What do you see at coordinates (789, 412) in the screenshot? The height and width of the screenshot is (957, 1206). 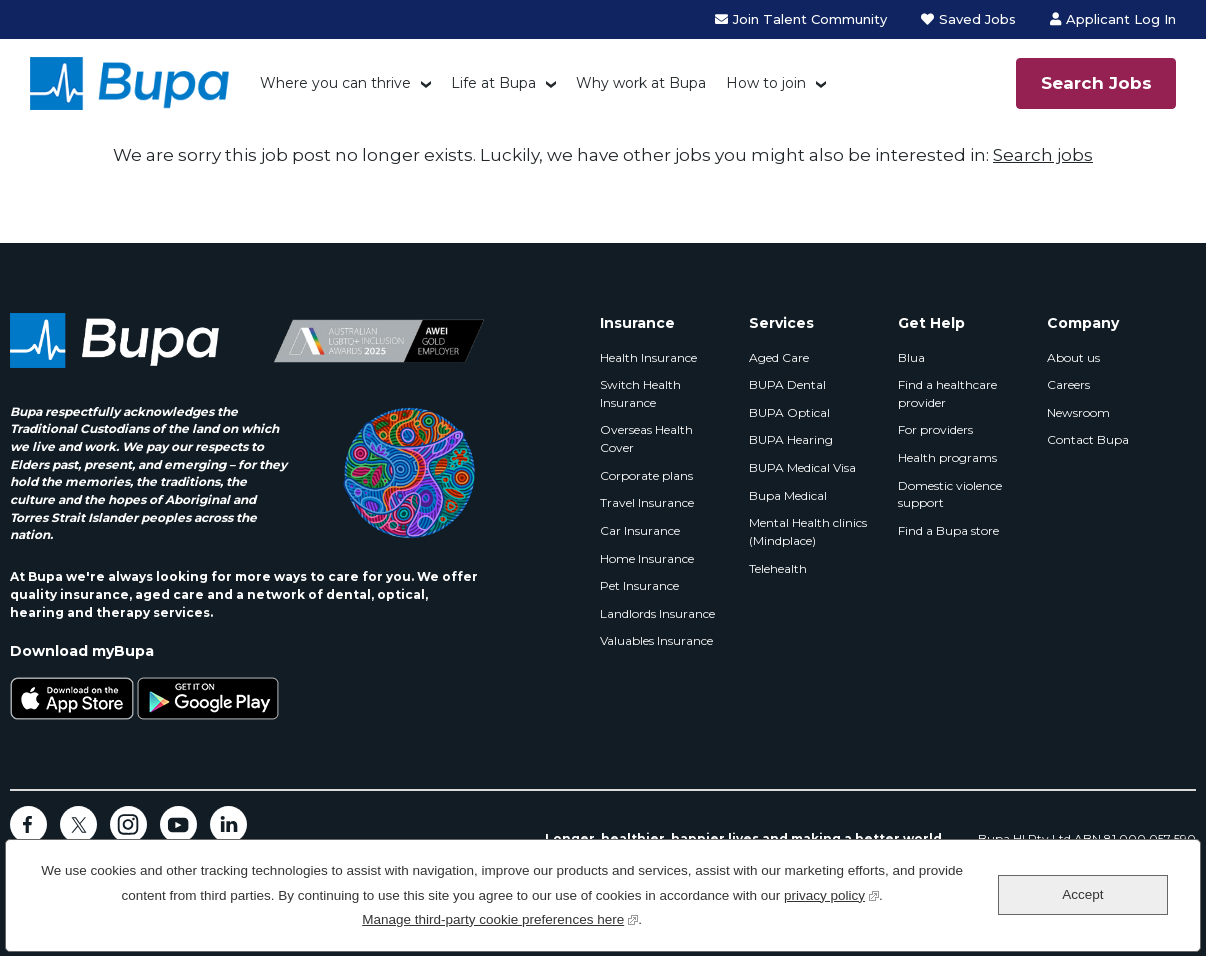 I see `BUPA Optical` at bounding box center [789, 412].